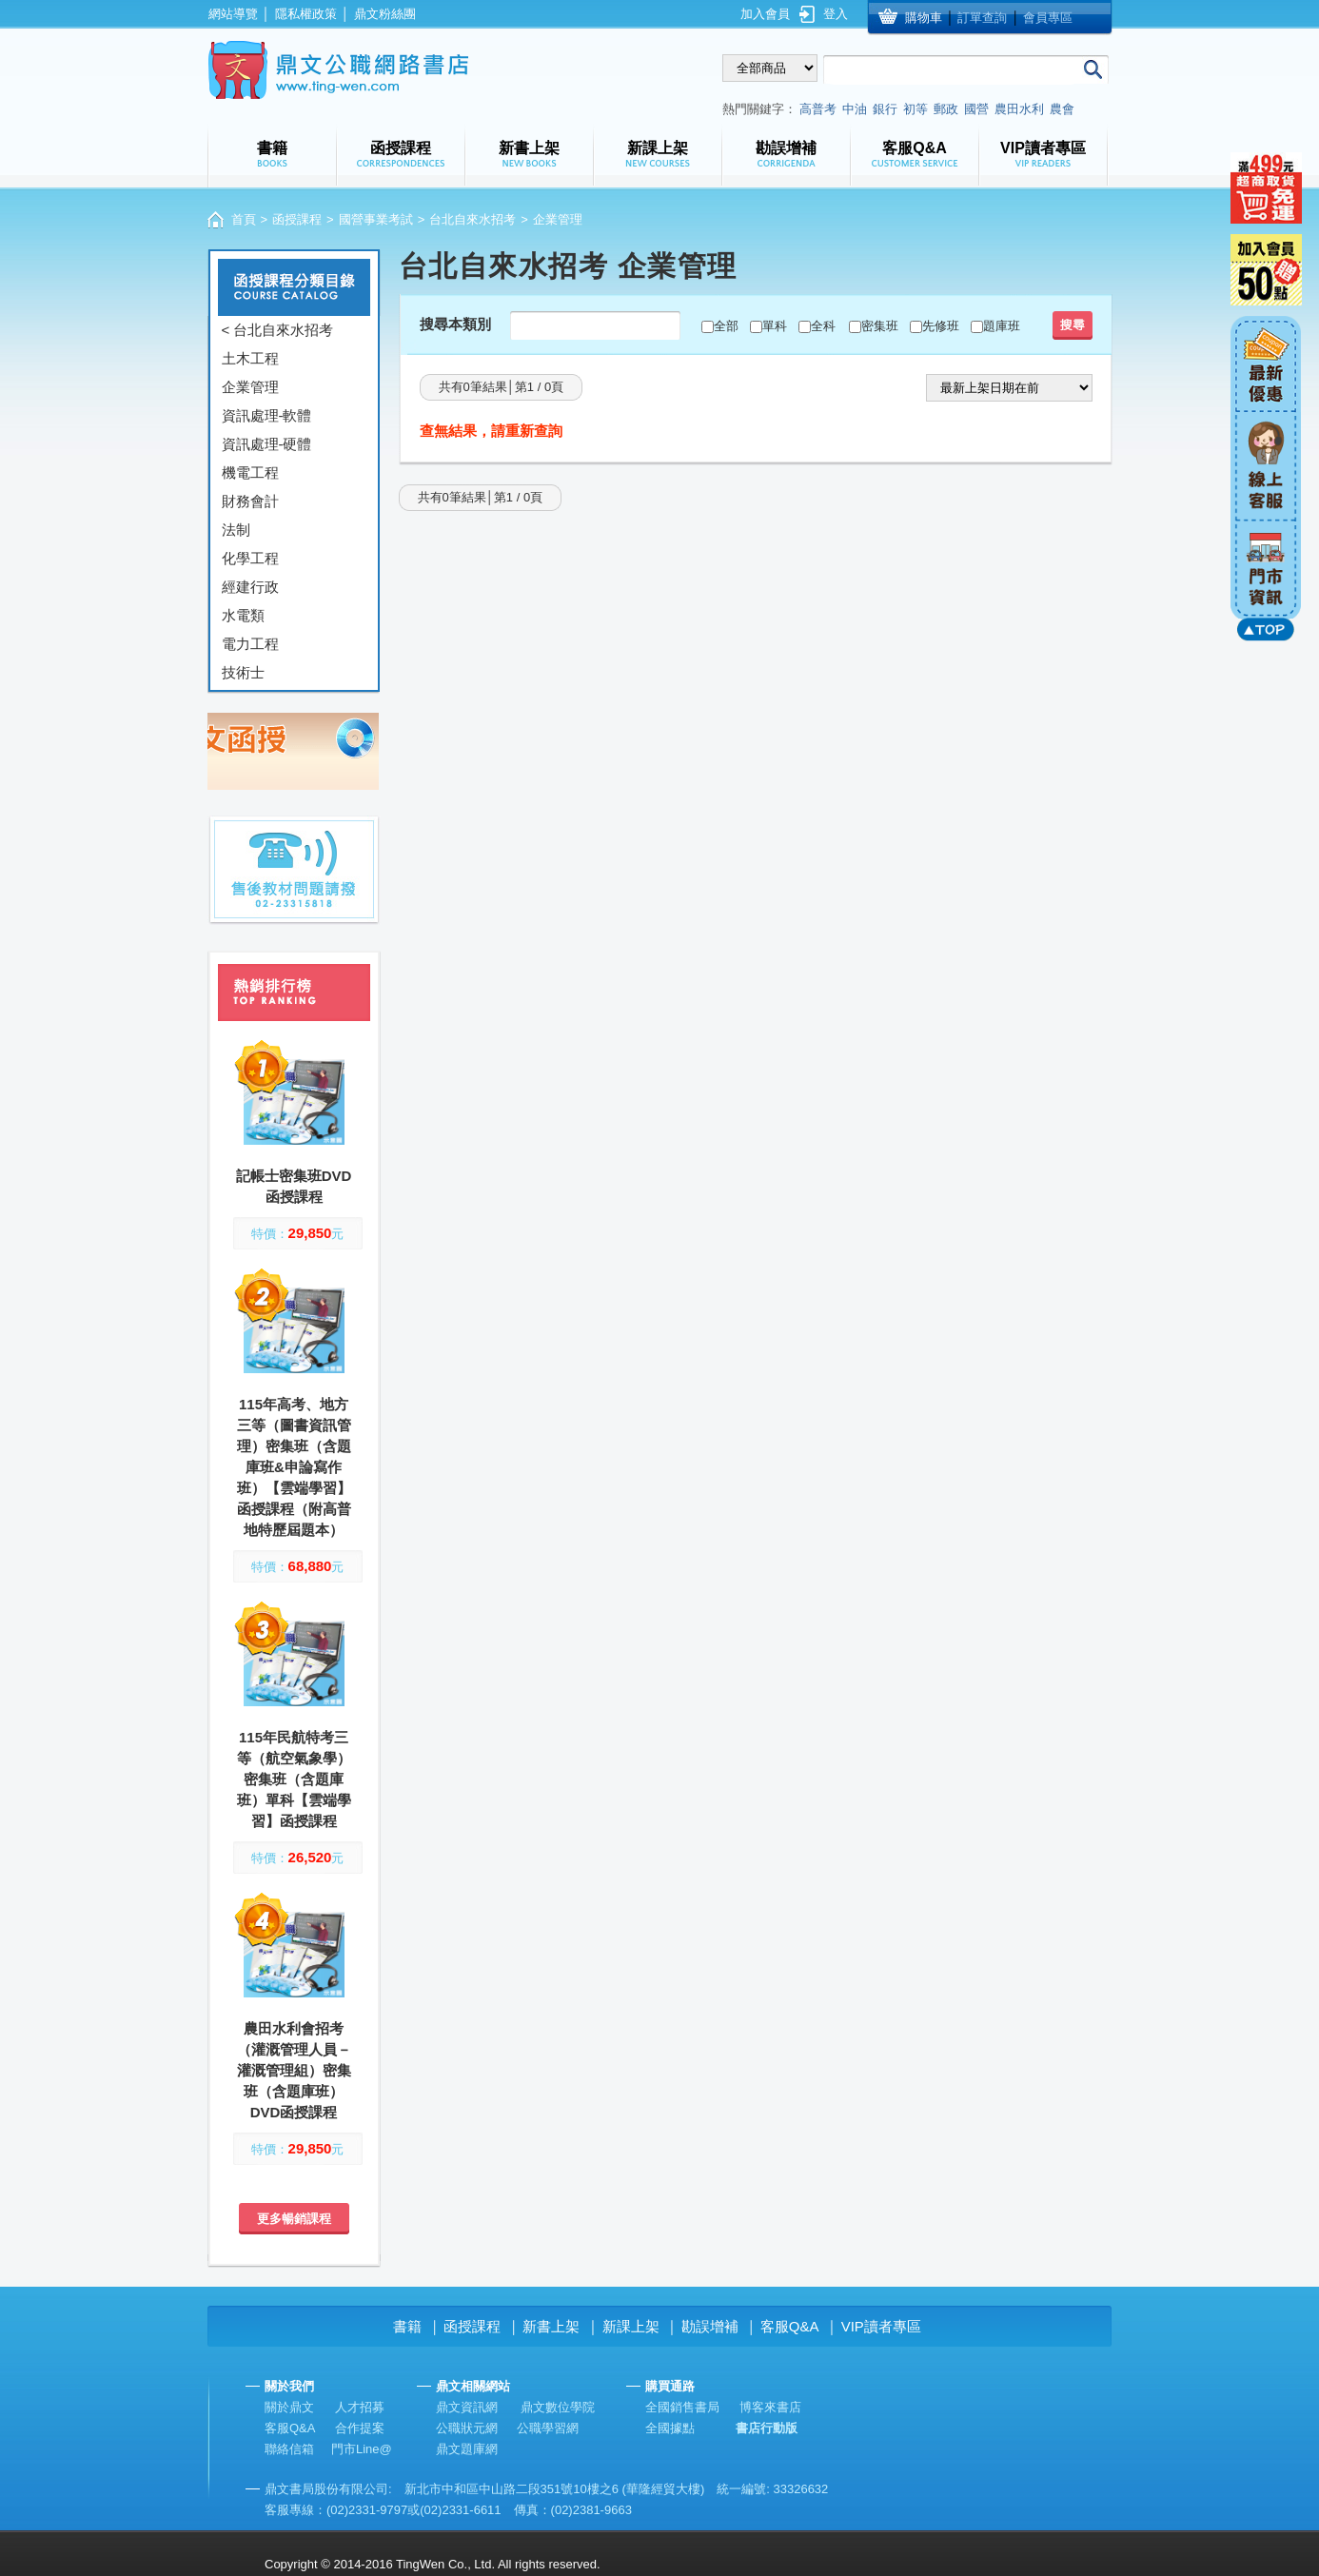  Describe the element at coordinates (376, 219) in the screenshot. I see `國營事業考試` at that location.